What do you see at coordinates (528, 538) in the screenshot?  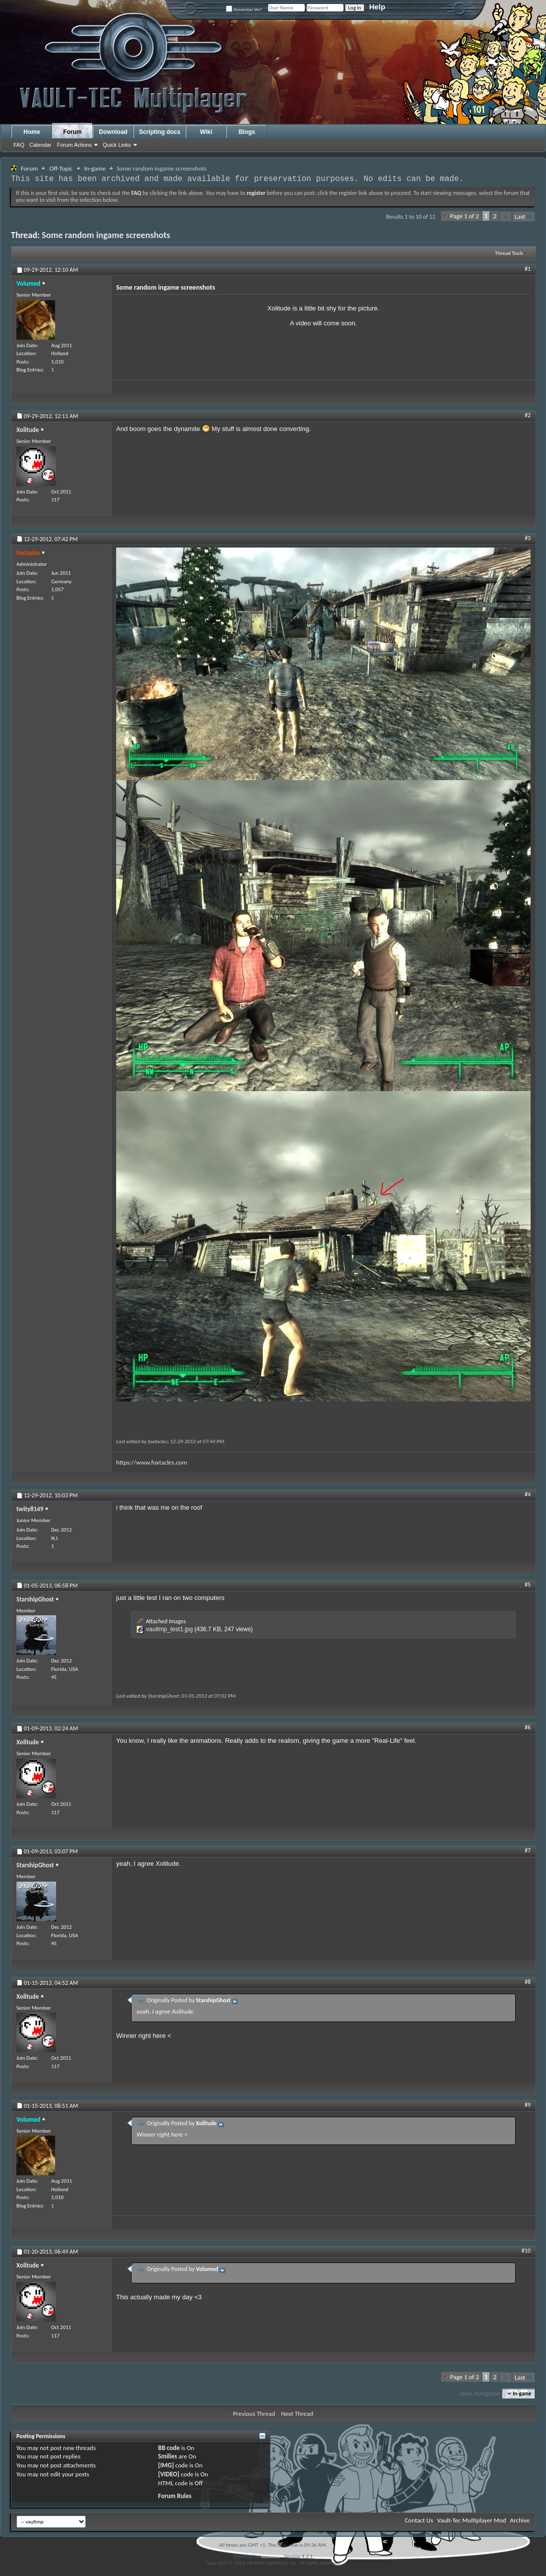 I see `#3` at bounding box center [528, 538].